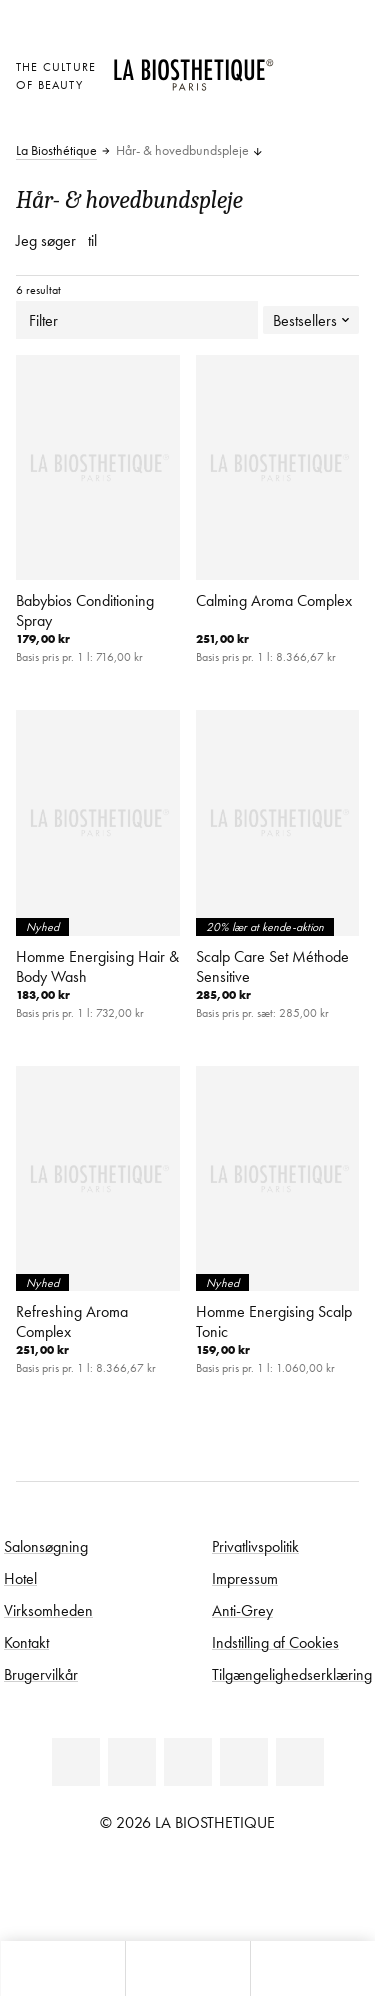  What do you see at coordinates (187, 1968) in the screenshot?
I see `[Åbn menu]` at bounding box center [187, 1968].